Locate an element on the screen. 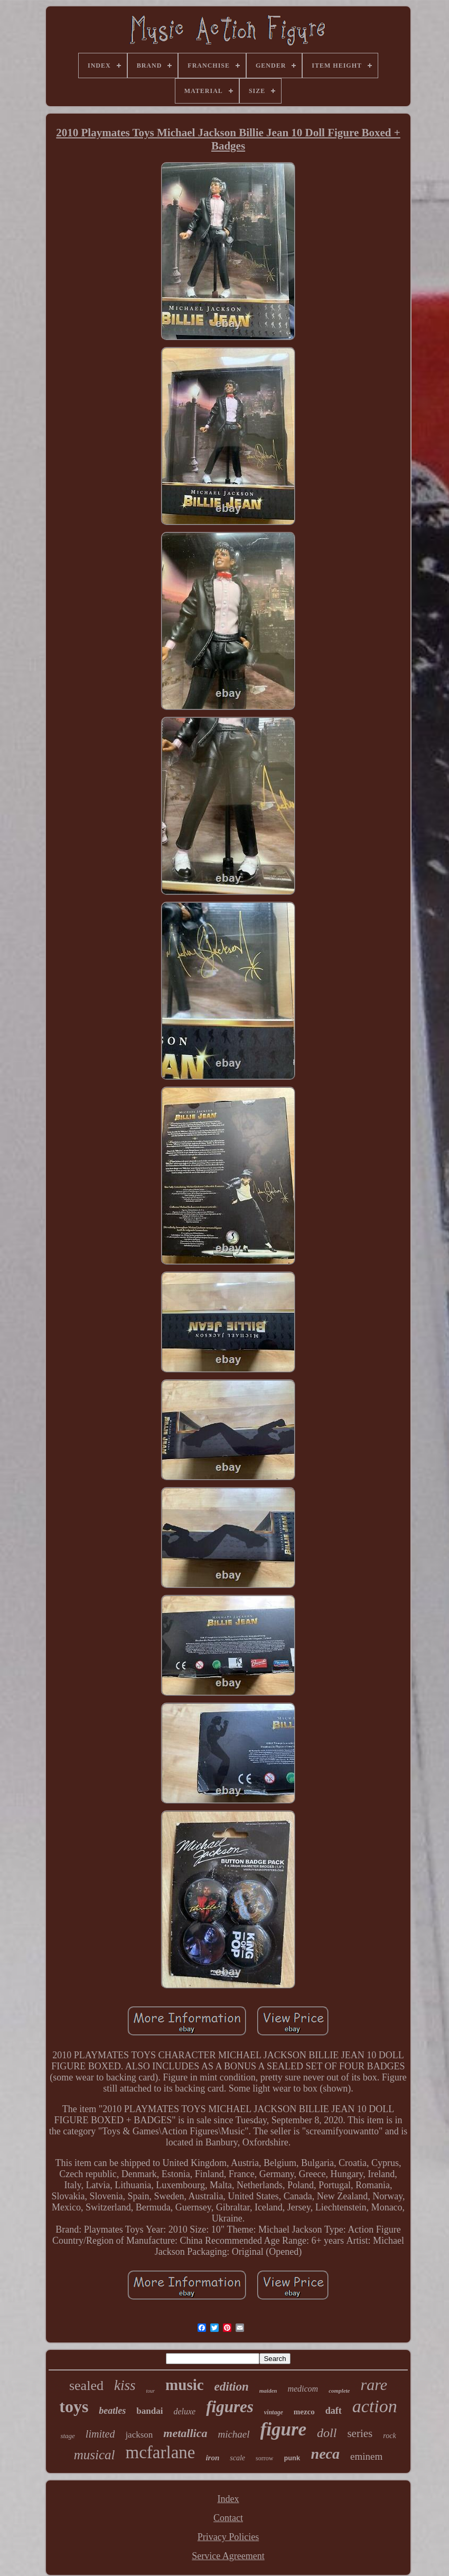 Image resolution: width=449 pixels, height=2576 pixels. medicom is located at coordinates (302, 2388).